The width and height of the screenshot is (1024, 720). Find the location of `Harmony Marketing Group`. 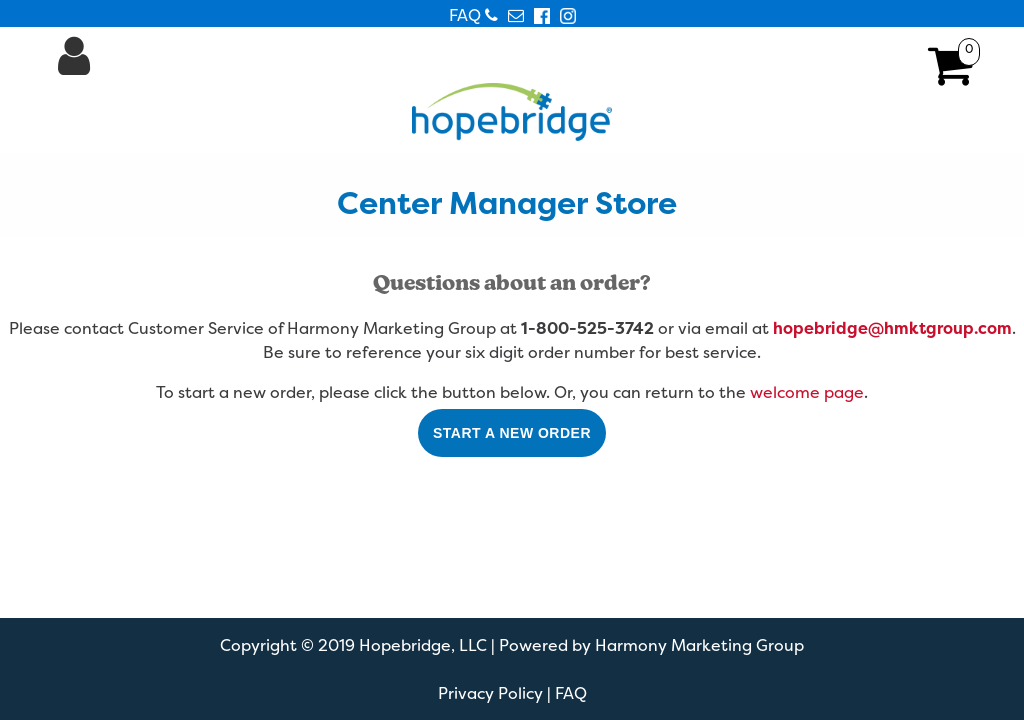

Harmony Marketing Group is located at coordinates (699, 645).